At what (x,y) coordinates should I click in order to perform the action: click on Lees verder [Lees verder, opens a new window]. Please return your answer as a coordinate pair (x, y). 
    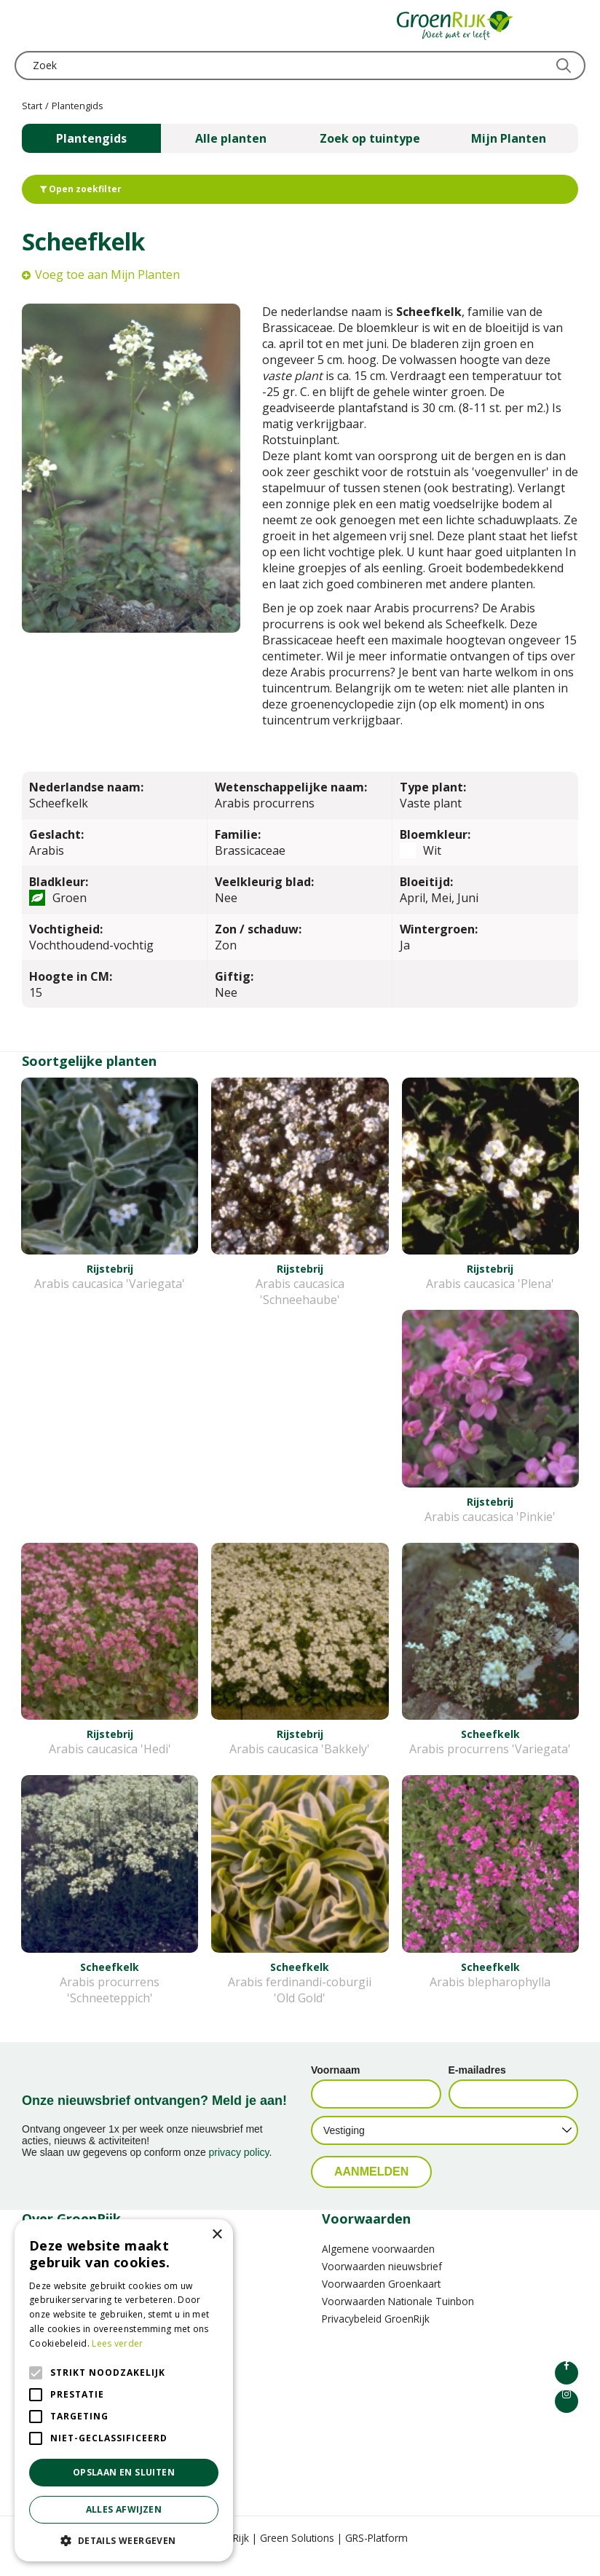
    Looking at the image, I should click on (117, 2343).